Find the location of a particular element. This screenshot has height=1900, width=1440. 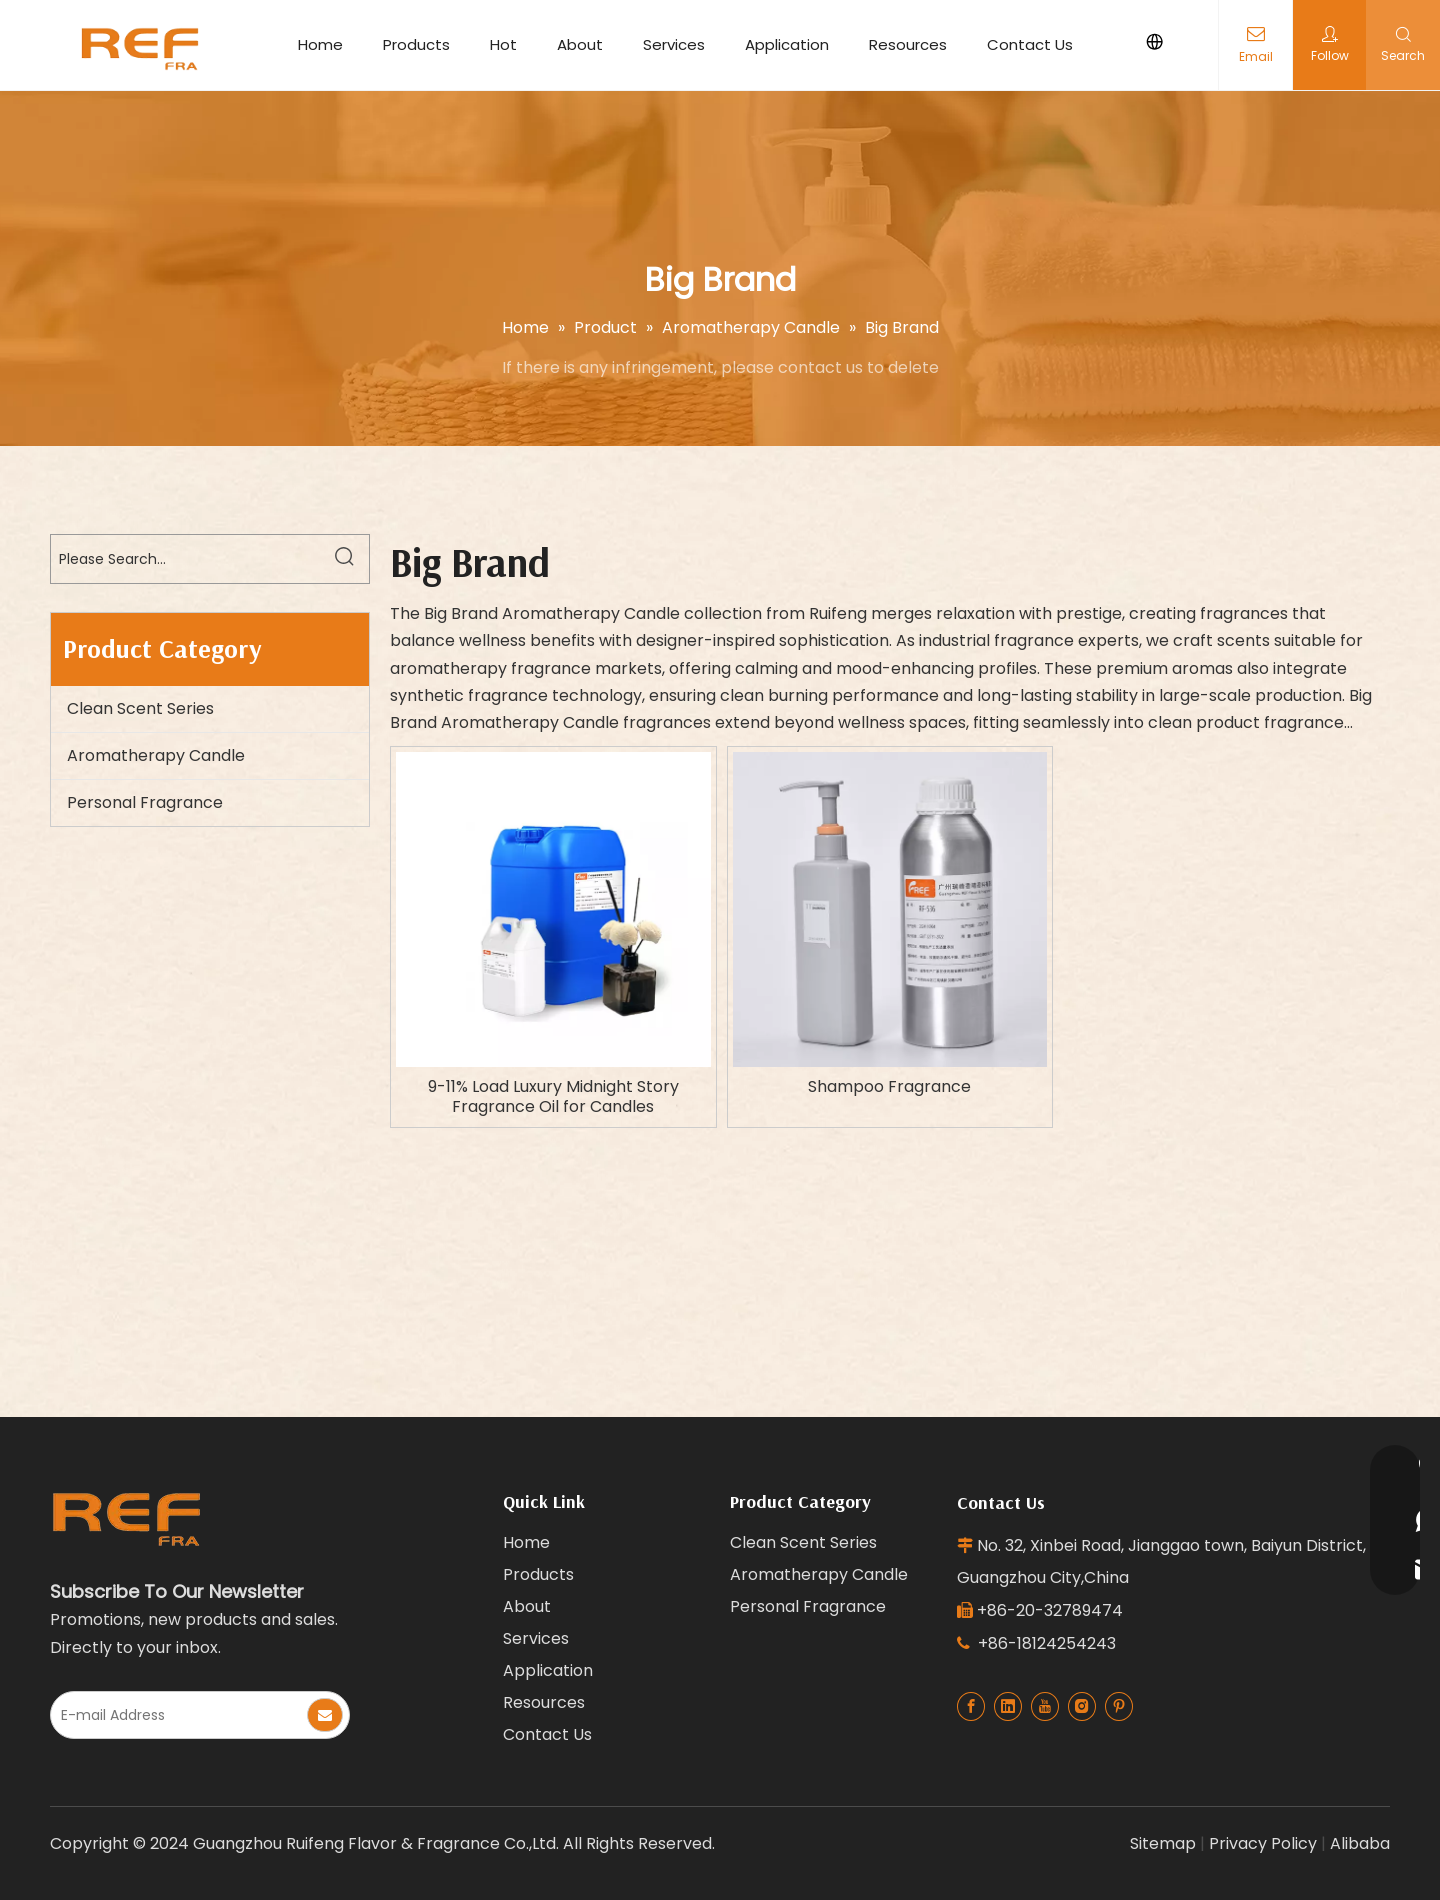

9-11% Load Luxury Midnight Story Fragrance Oil for Candles is located at coordinates (553, 1097).